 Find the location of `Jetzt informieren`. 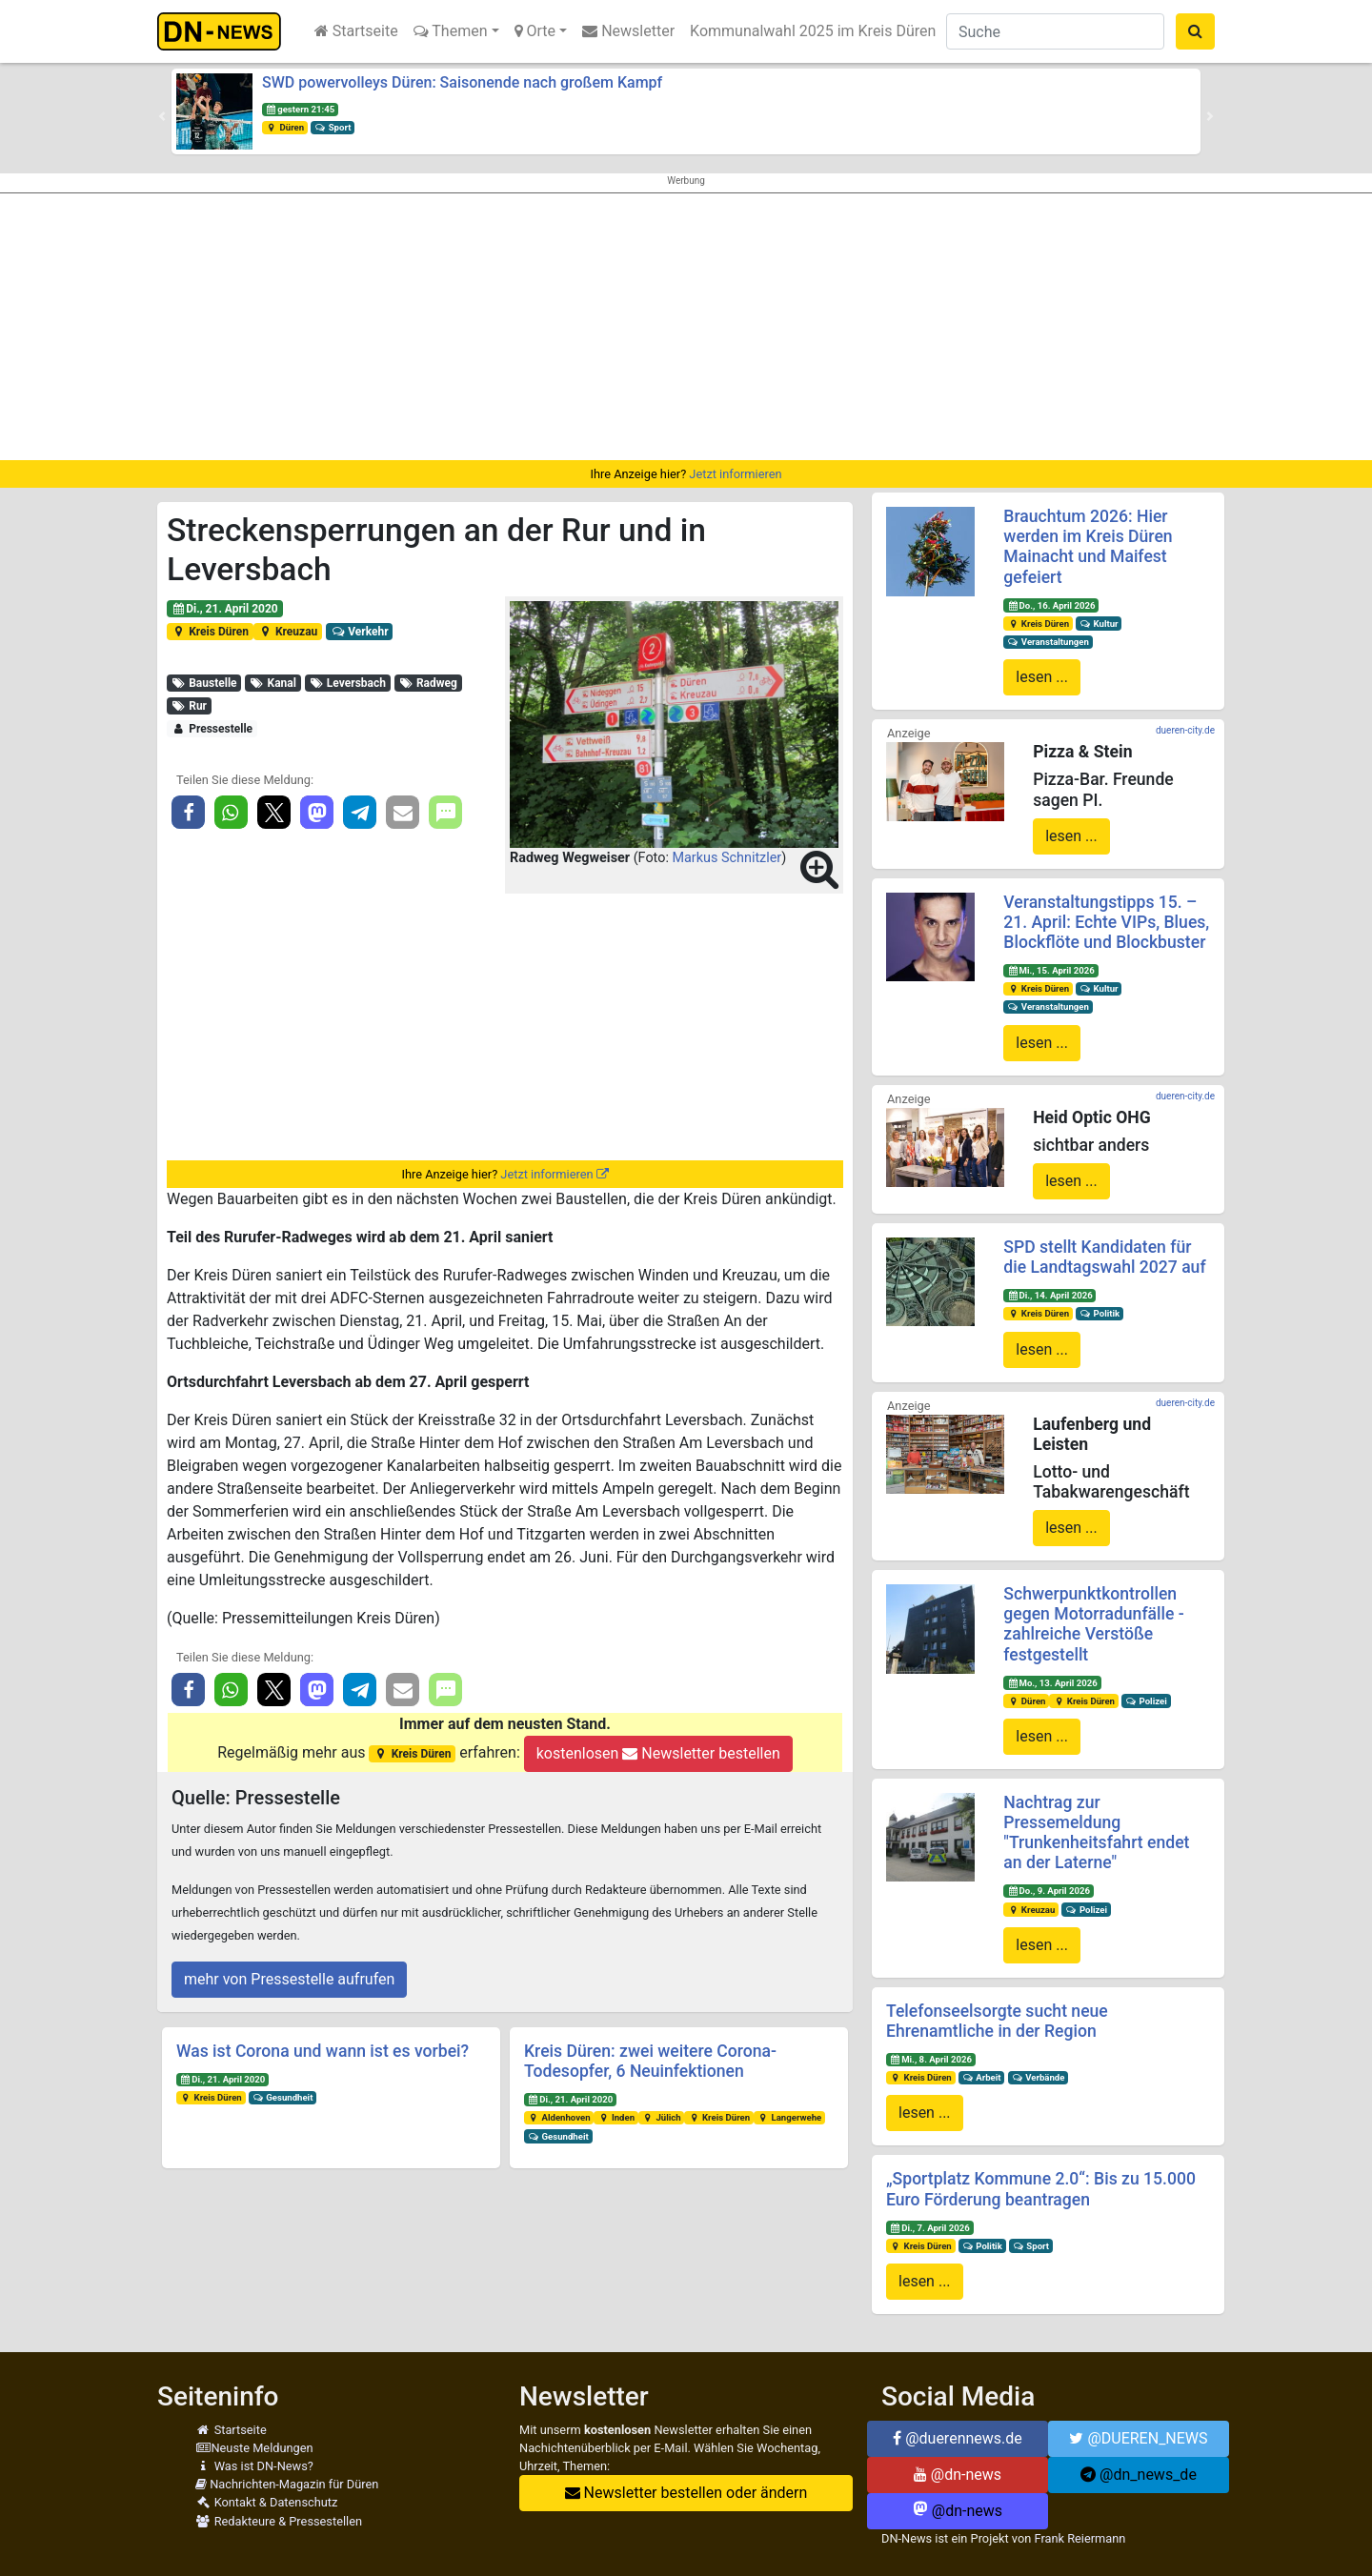

Jetzt informieren is located at coordinates (735, 474).